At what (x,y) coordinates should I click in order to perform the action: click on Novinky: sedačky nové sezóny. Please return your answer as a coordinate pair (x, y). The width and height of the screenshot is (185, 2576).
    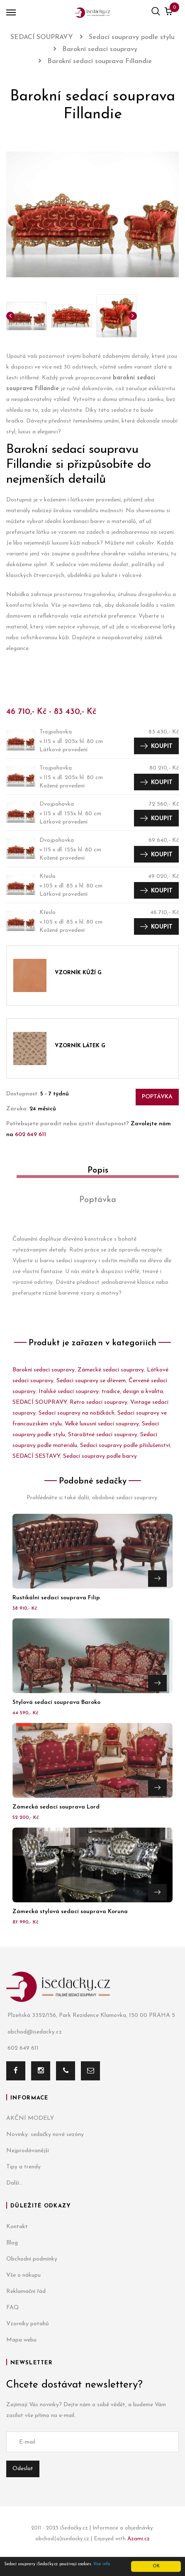
    Looking at the image, I should click on (45, 2134).